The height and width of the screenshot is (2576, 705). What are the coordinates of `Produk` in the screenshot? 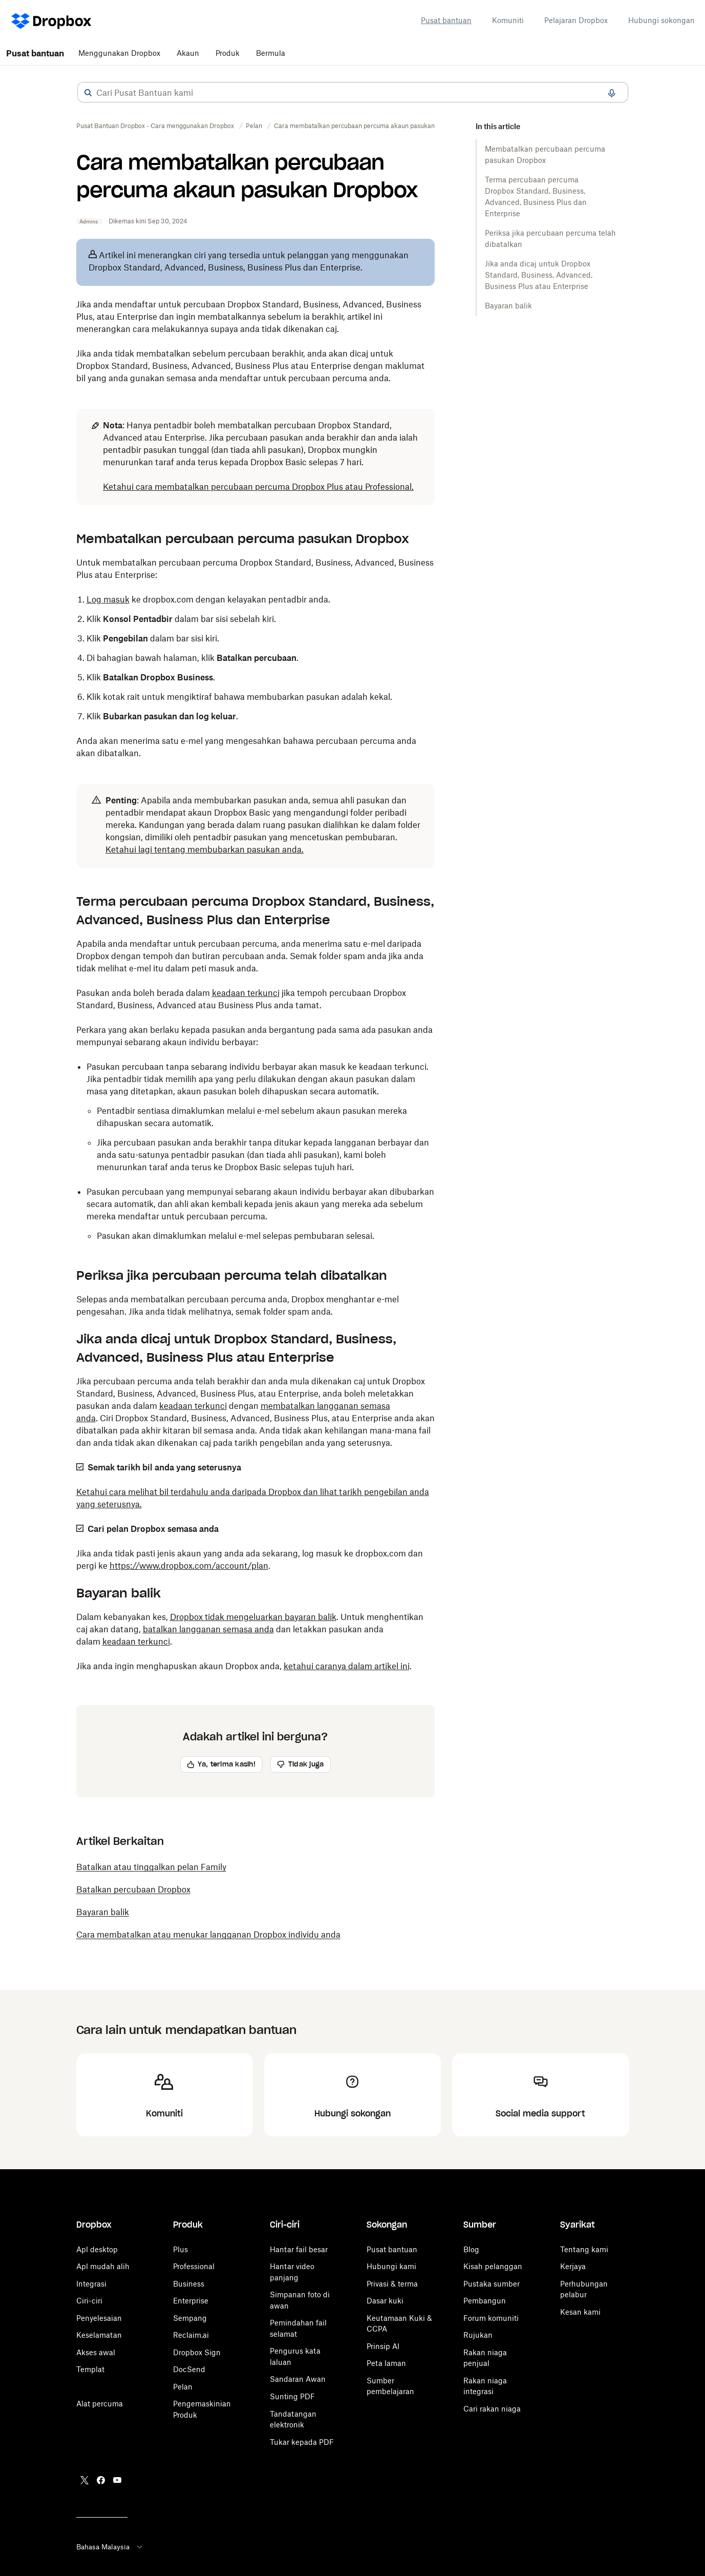 It's located at (228, 53).